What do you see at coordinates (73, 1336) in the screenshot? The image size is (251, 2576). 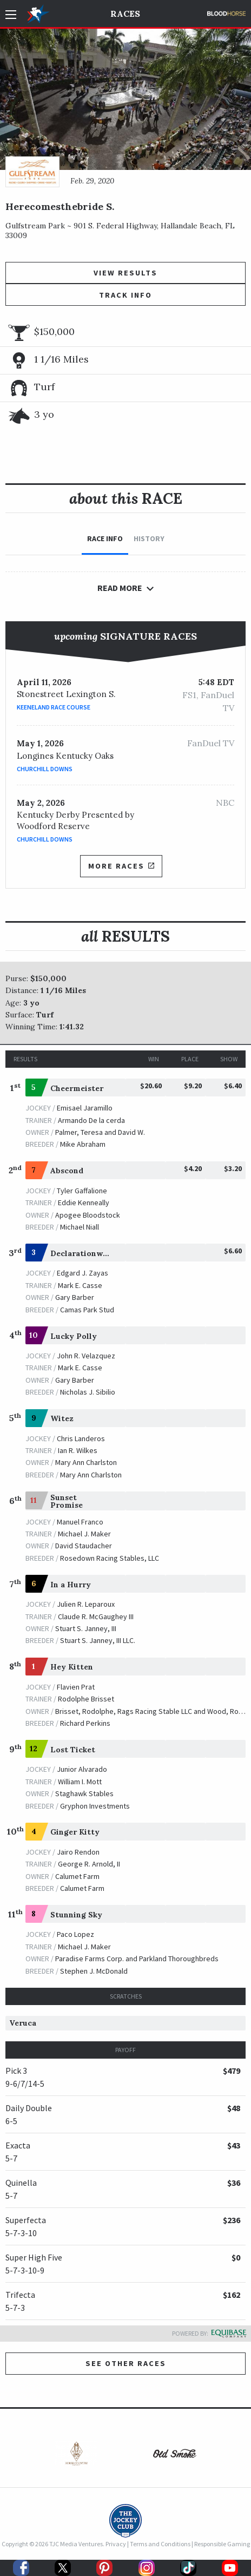 I see `Lucky Polly` at bounding box center [73, 1336].